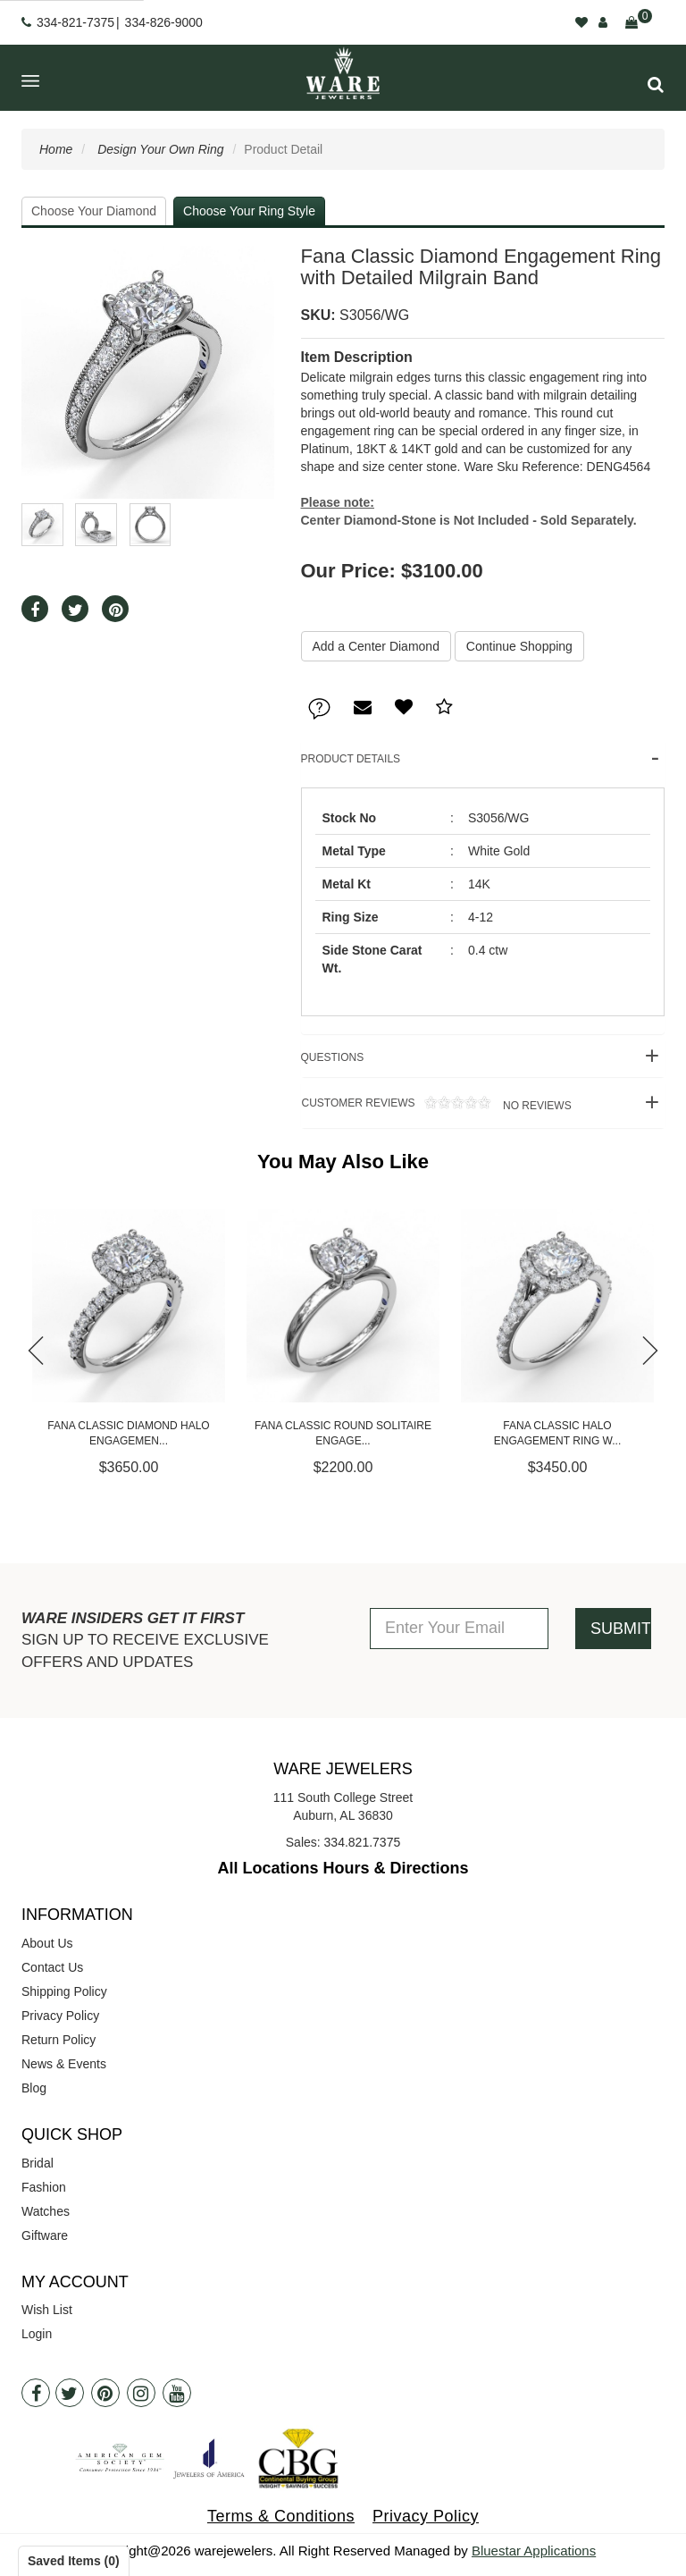  What do you see at coordinates (33, 2088) in the screenshot?
I see `Blog [opens in a new tab]` at bounding box center [33, 2088].